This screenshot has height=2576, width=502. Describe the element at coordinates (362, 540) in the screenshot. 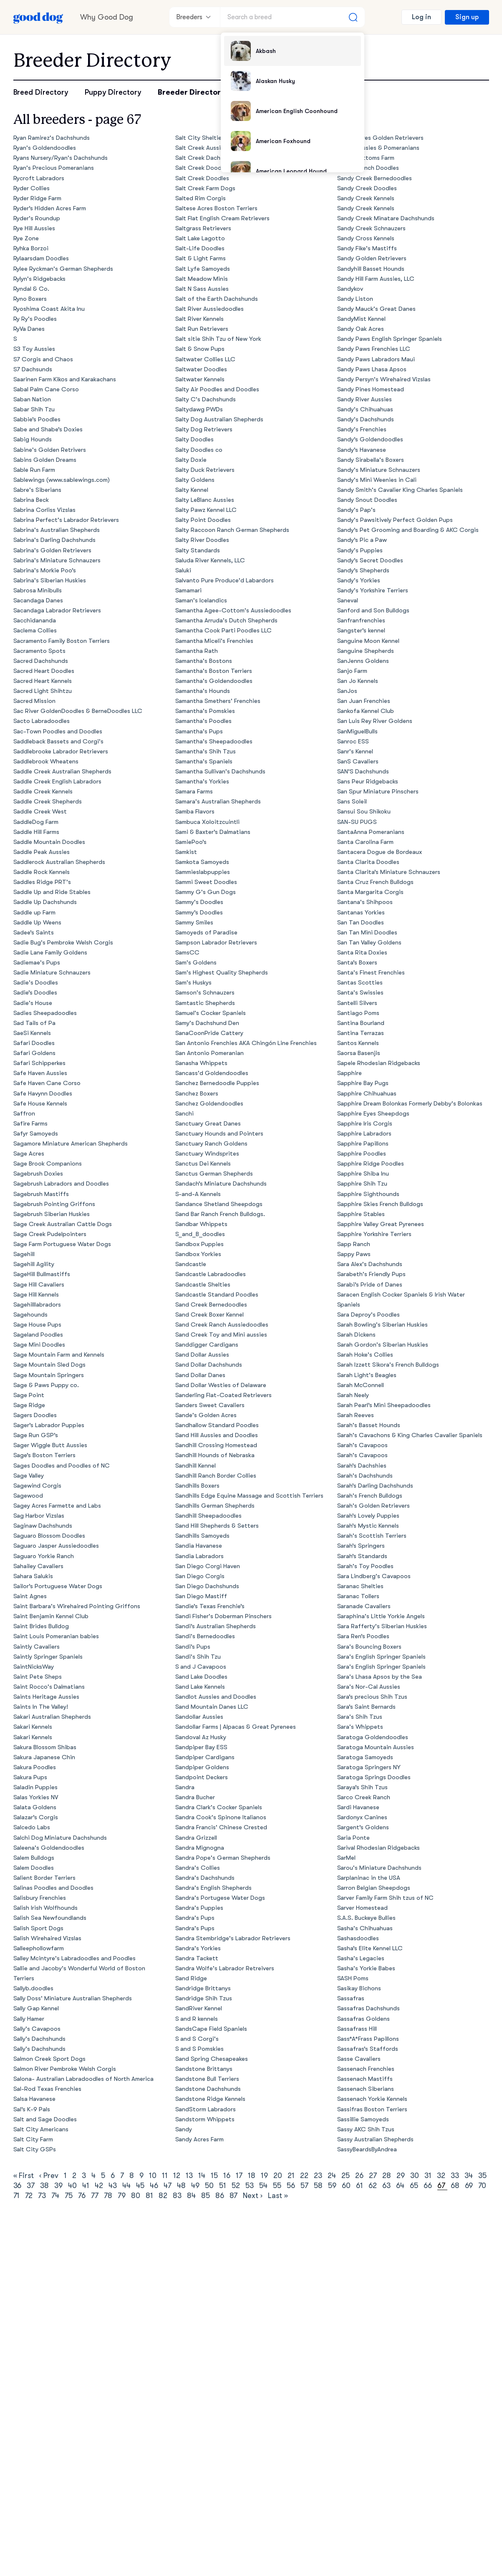

I see `Sandy’s Pic a Paw` at that location.